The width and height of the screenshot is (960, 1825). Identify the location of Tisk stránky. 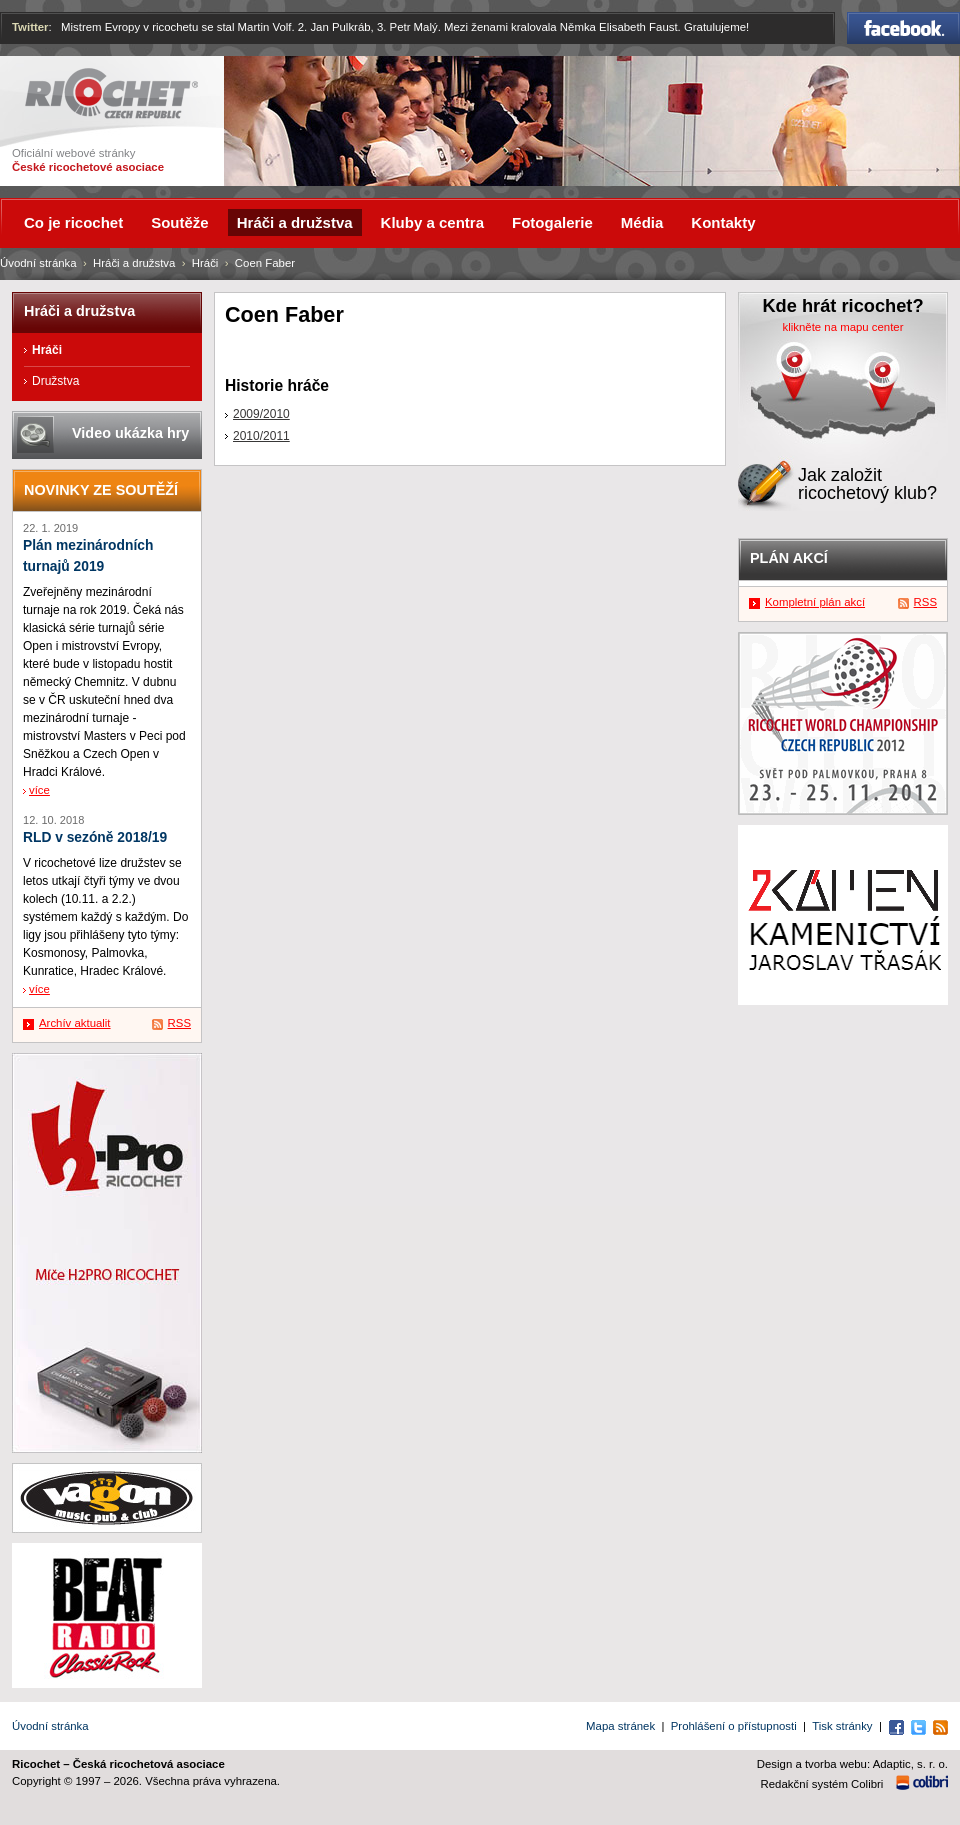
(842, 1726).